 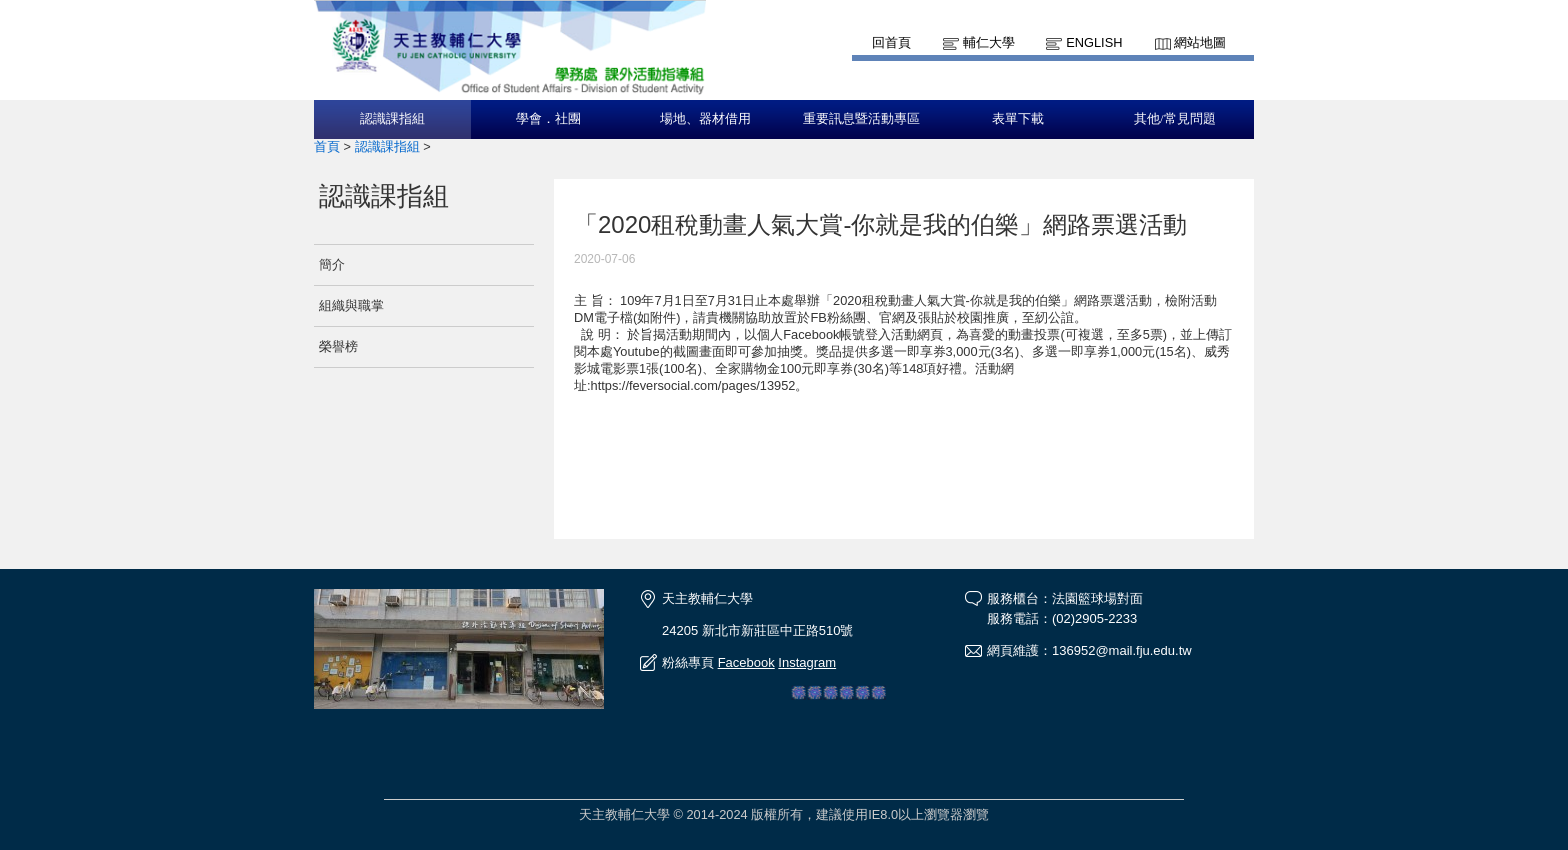 What do you see at coordinates (332, 264) in the screenshot?
I see `簡介` at bounding box center [332, 264].